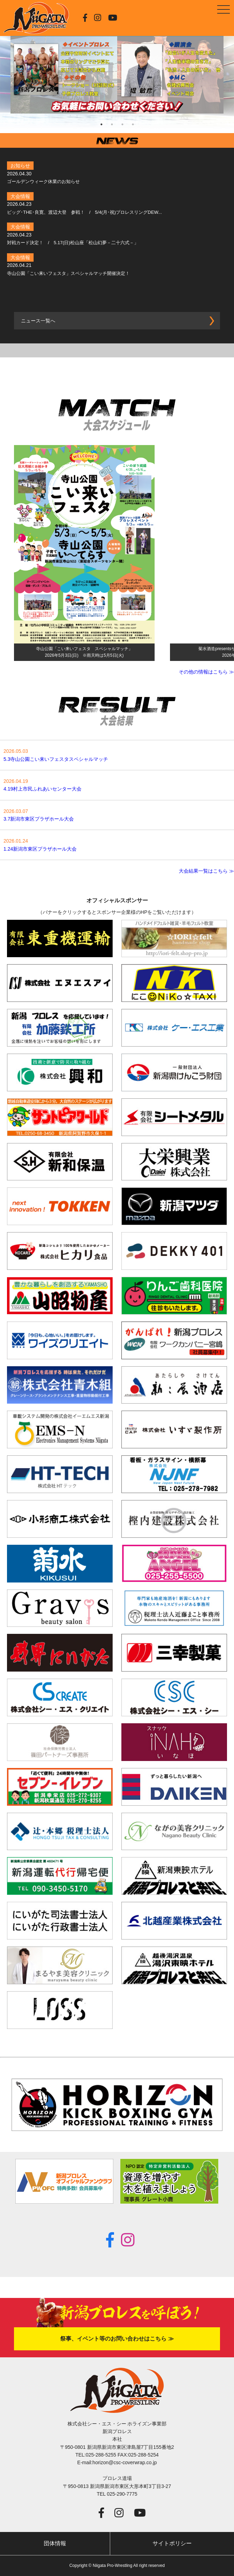  Describe the element at coordinates (55, 2543) in the screenshot. I see `団体情報` at that location.